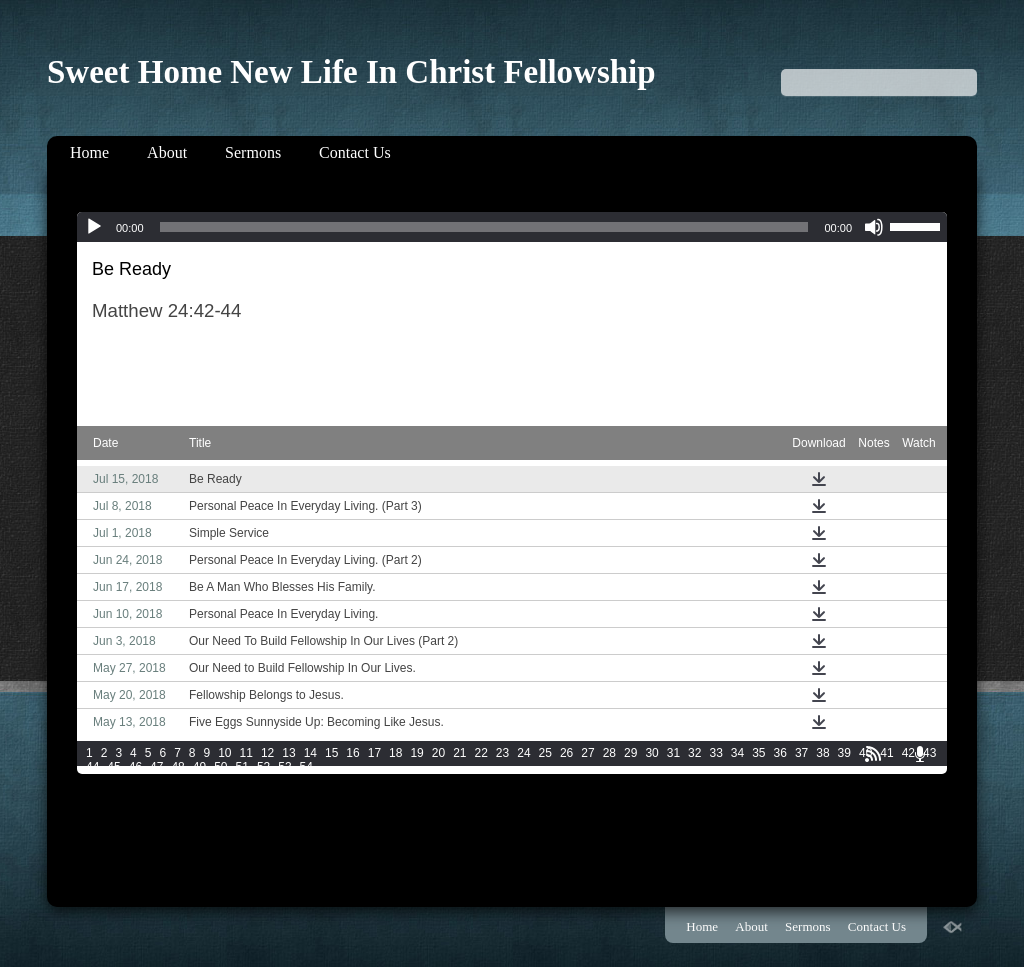 Image resolution: width=1024 pixels, height=967 pixels. What do you see at coordinates (331, 753) in the screenshot?
I see `15` at bounding box center [331, 753].